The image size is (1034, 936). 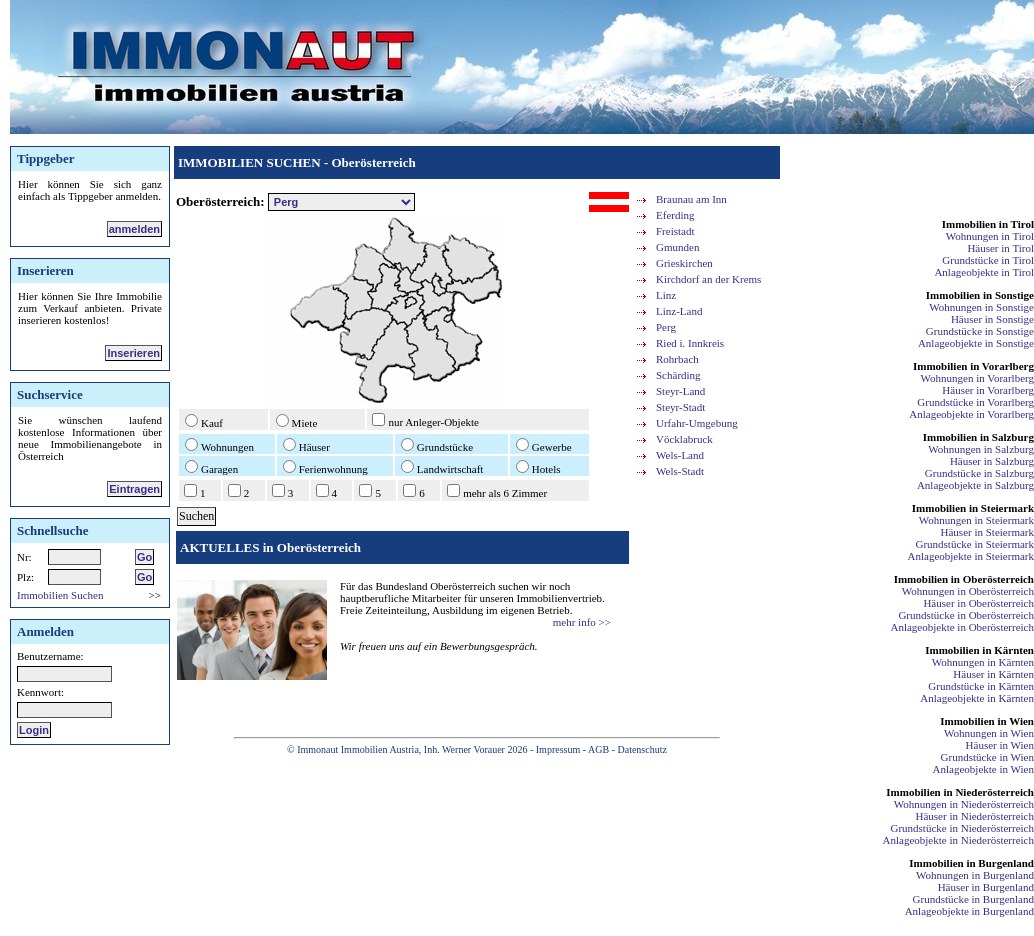 I want to click on Wels-Land, so click(x=680, y=455).